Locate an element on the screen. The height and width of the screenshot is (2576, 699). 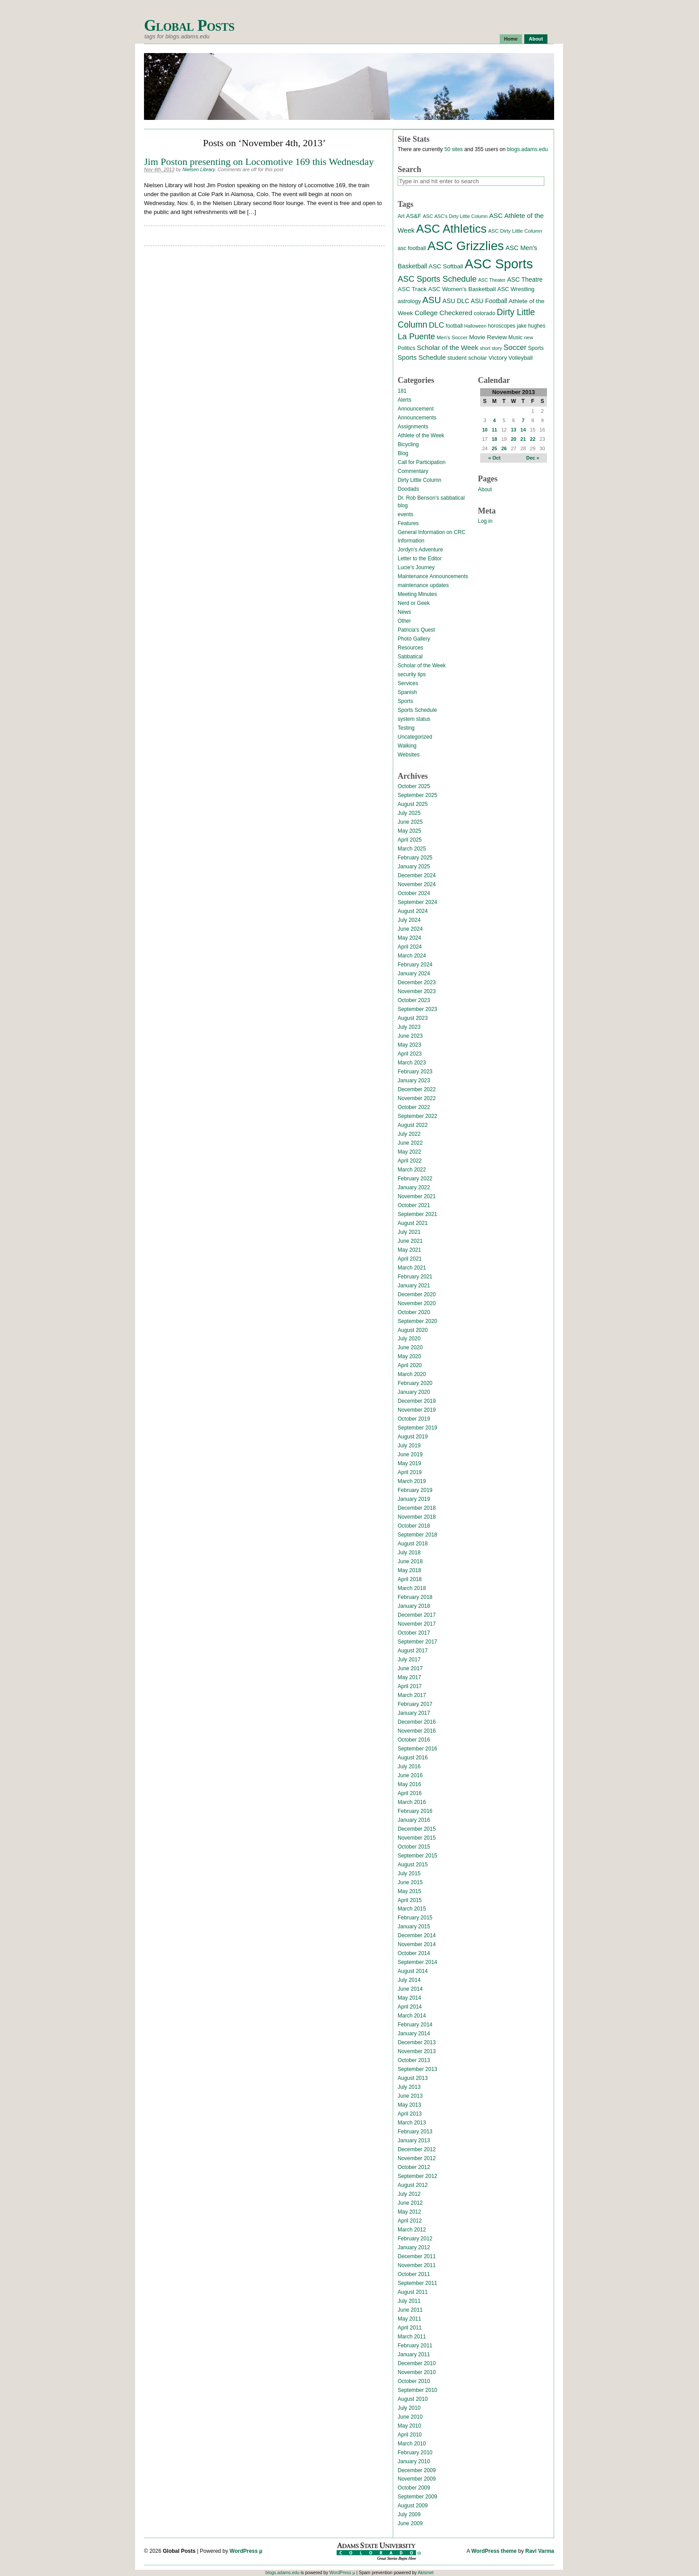
Call for Participation is located at coordinates (421, 462).